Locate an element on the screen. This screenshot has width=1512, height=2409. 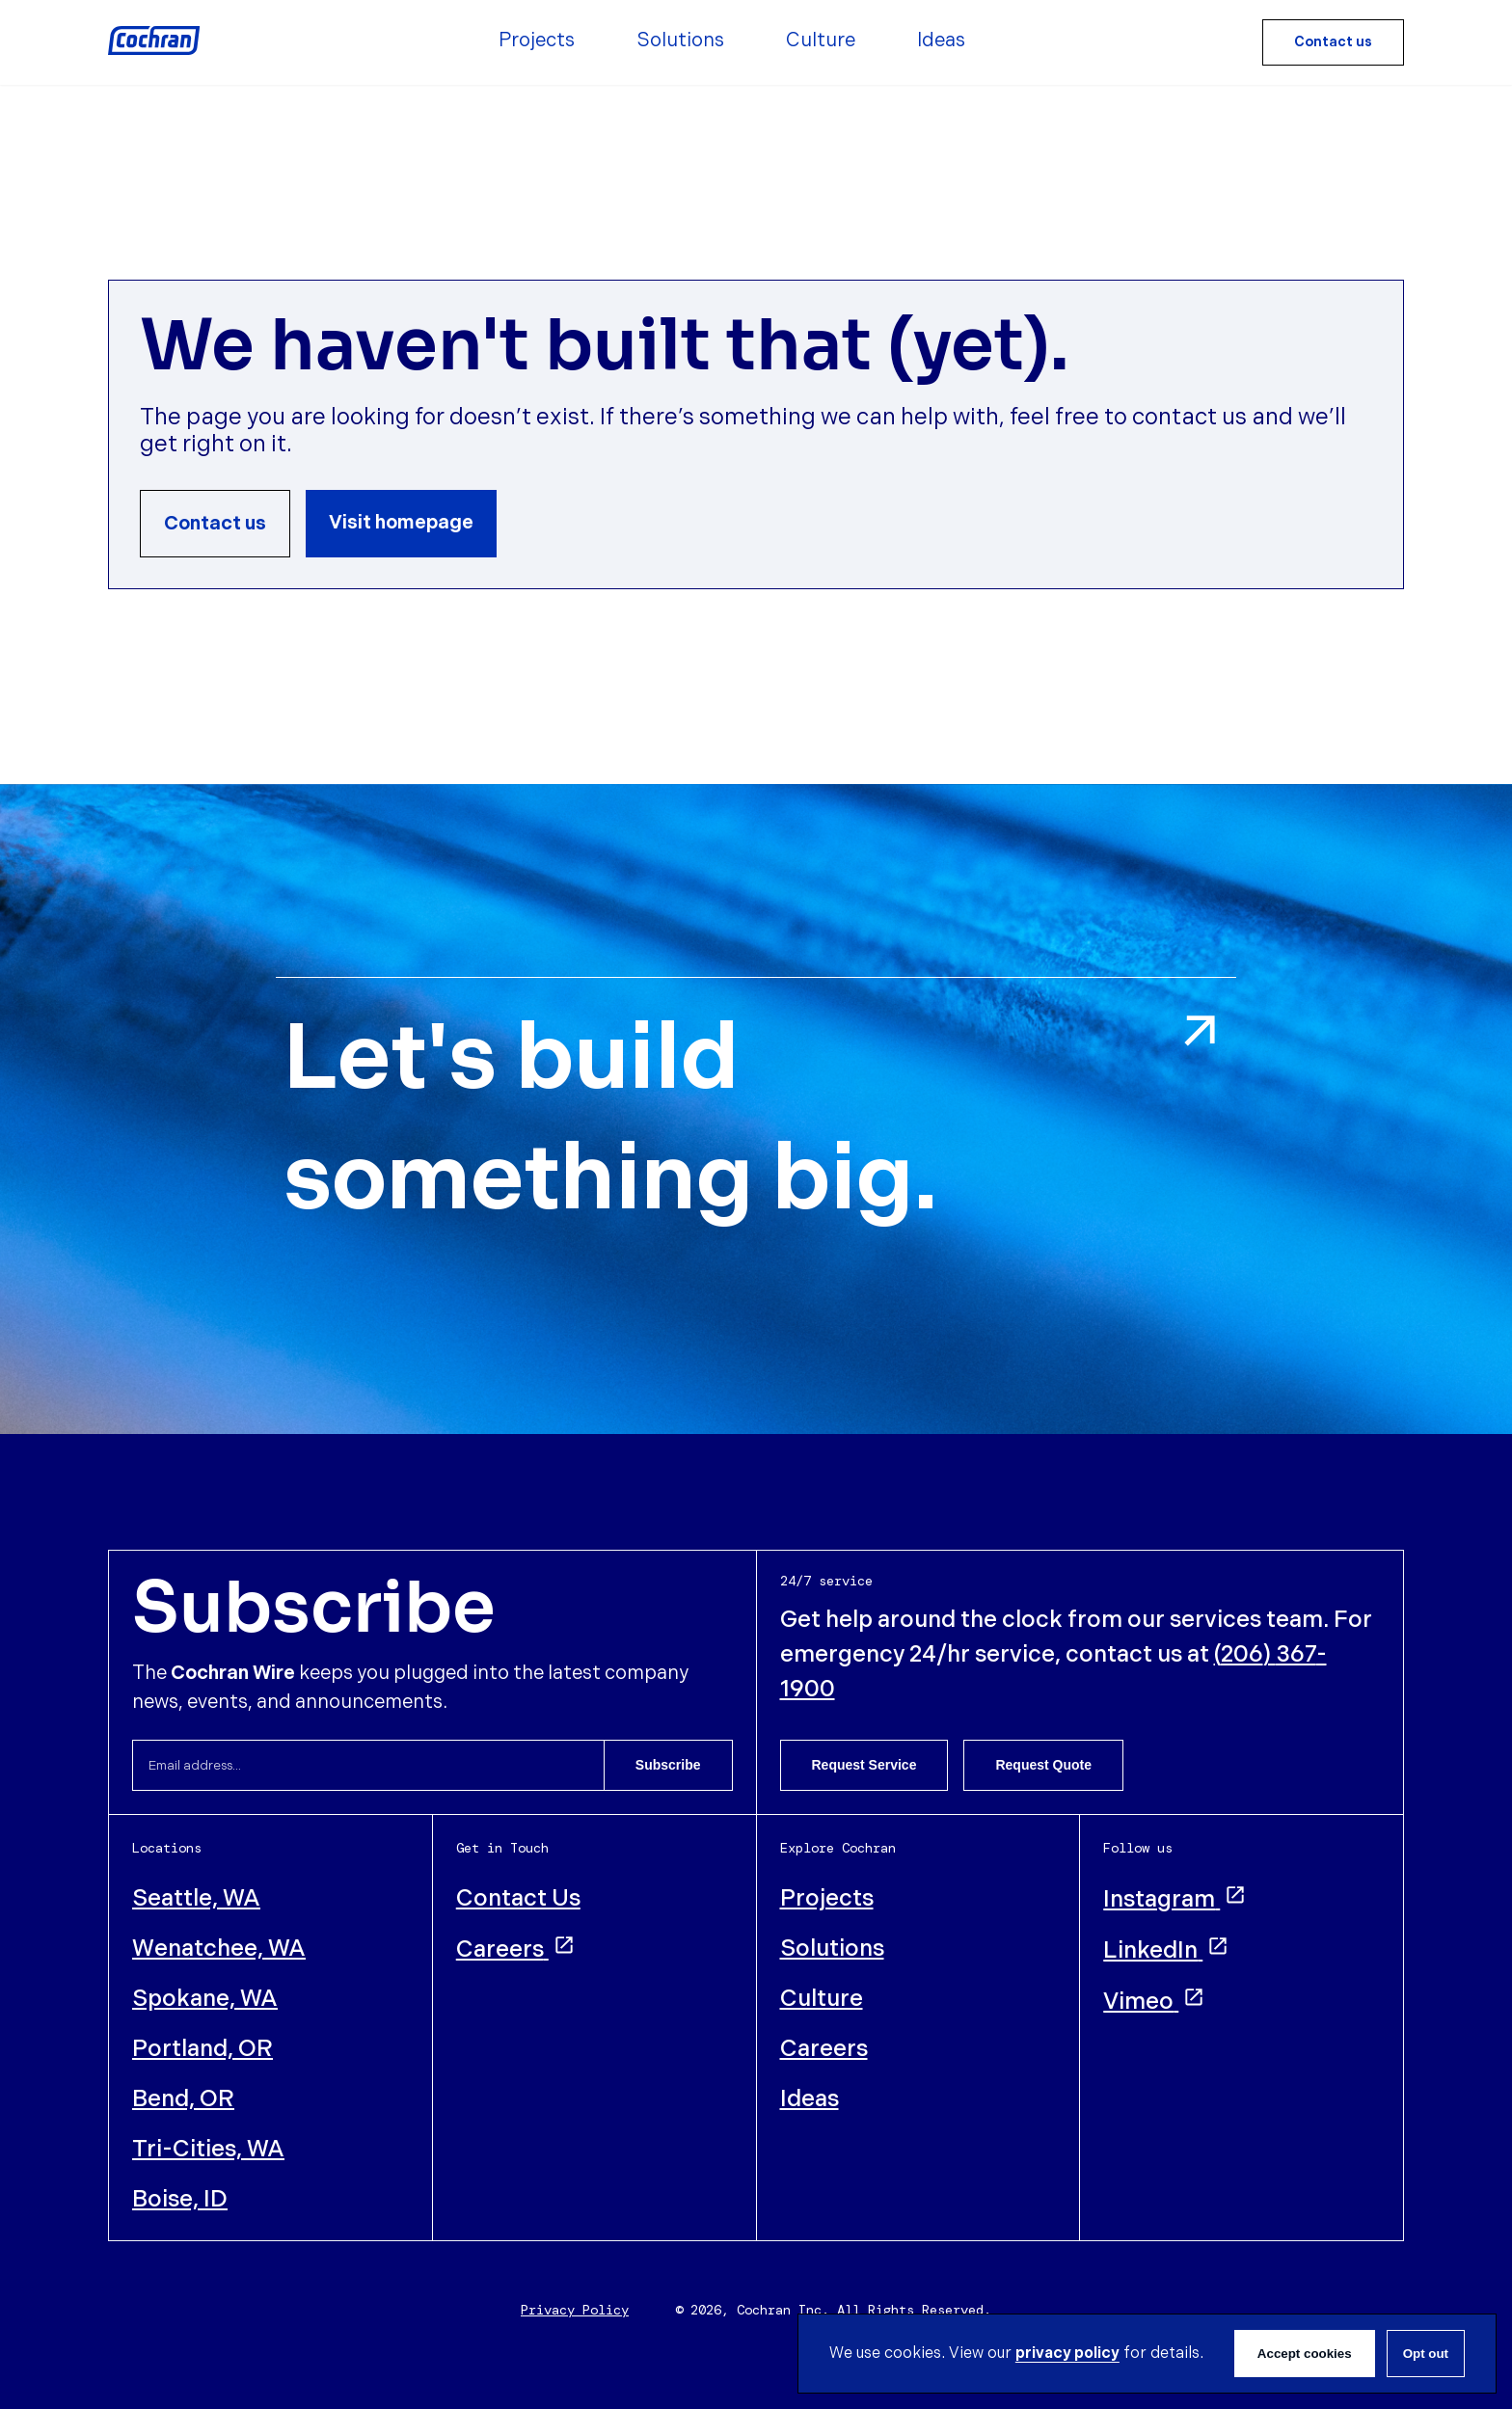
Projects [menuitem] is located at coordinates (537, 40).